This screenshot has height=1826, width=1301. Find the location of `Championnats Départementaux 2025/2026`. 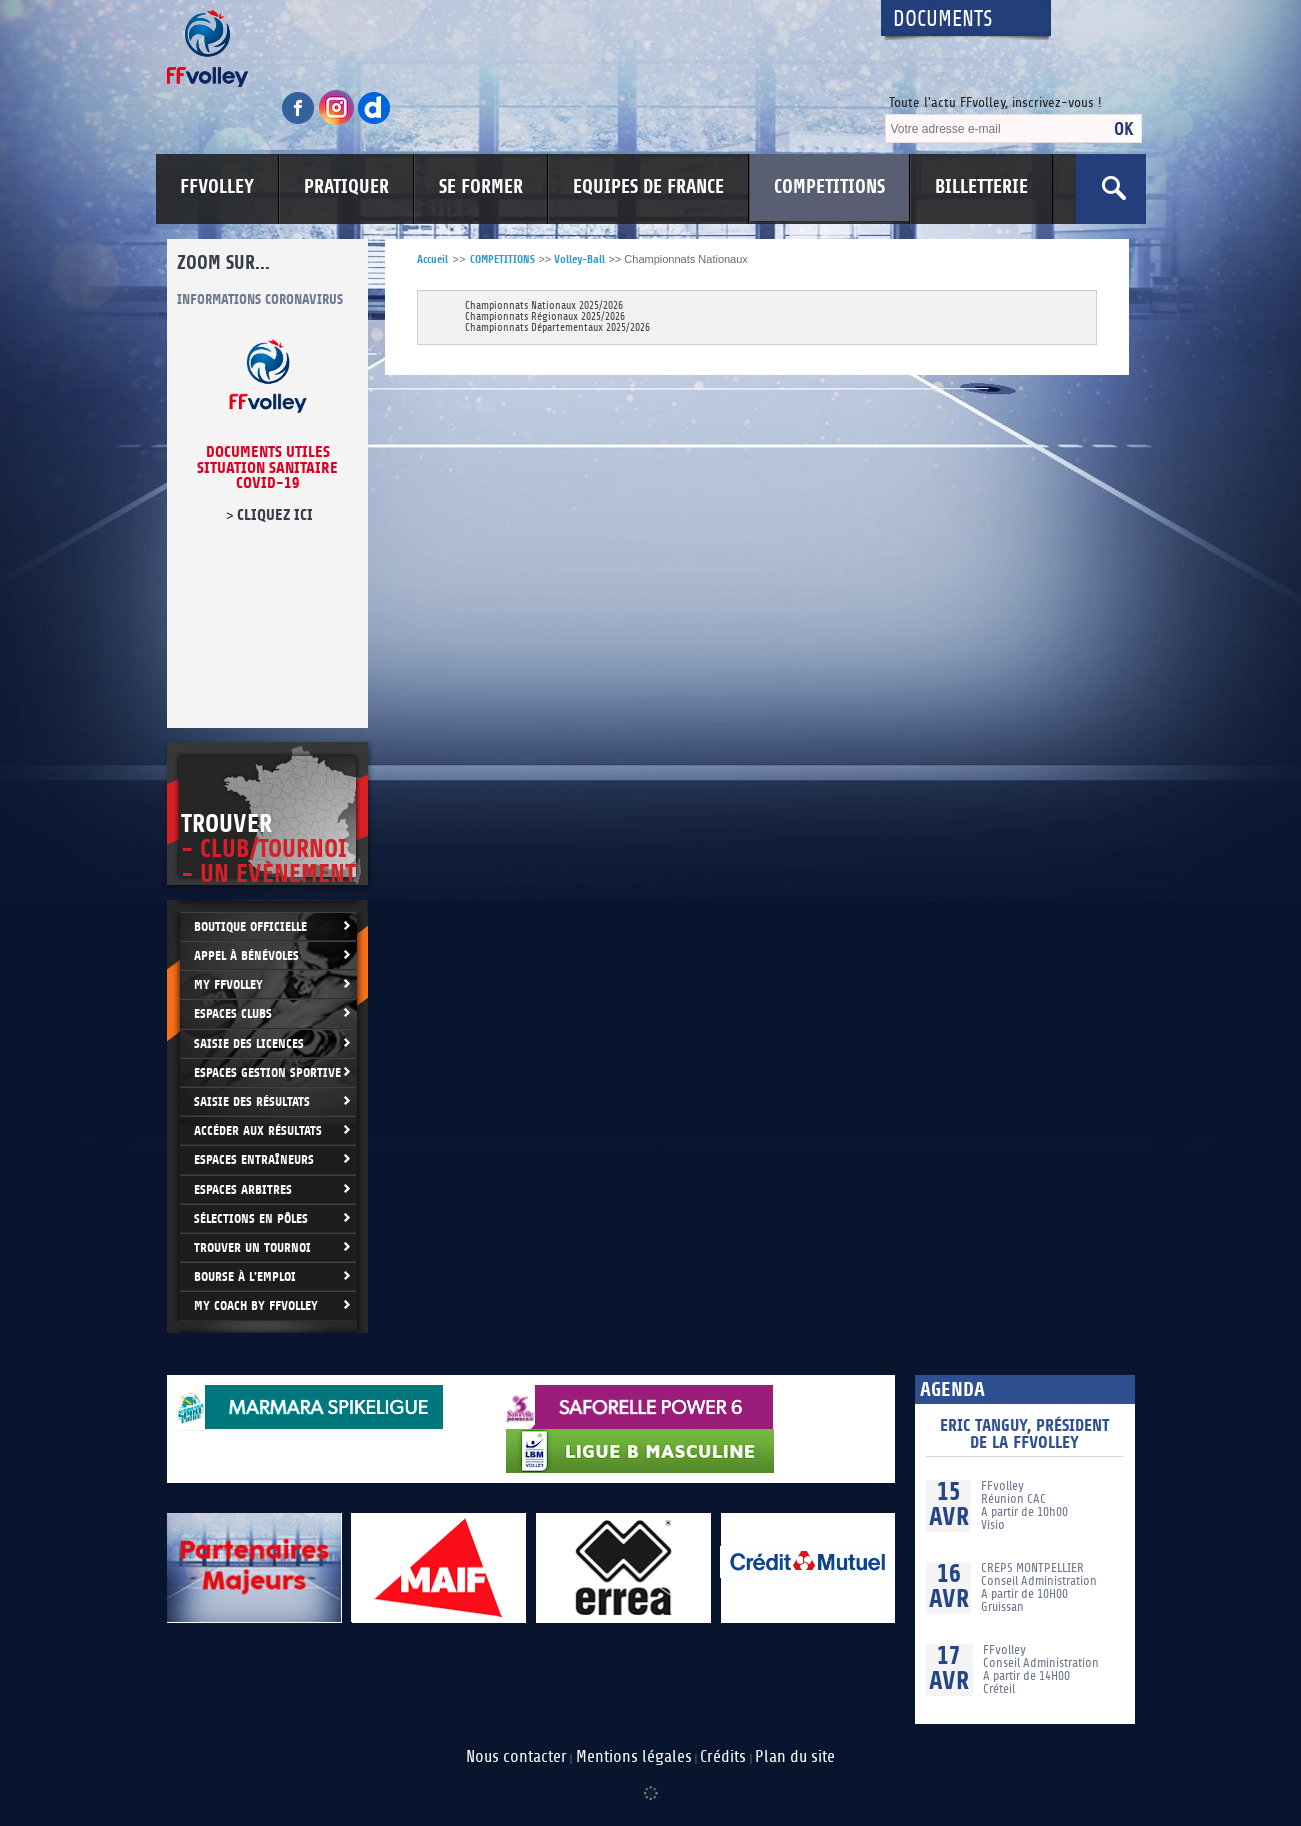

Championnats Départementaux 2025/2026 is located at coordinates (557, 328).